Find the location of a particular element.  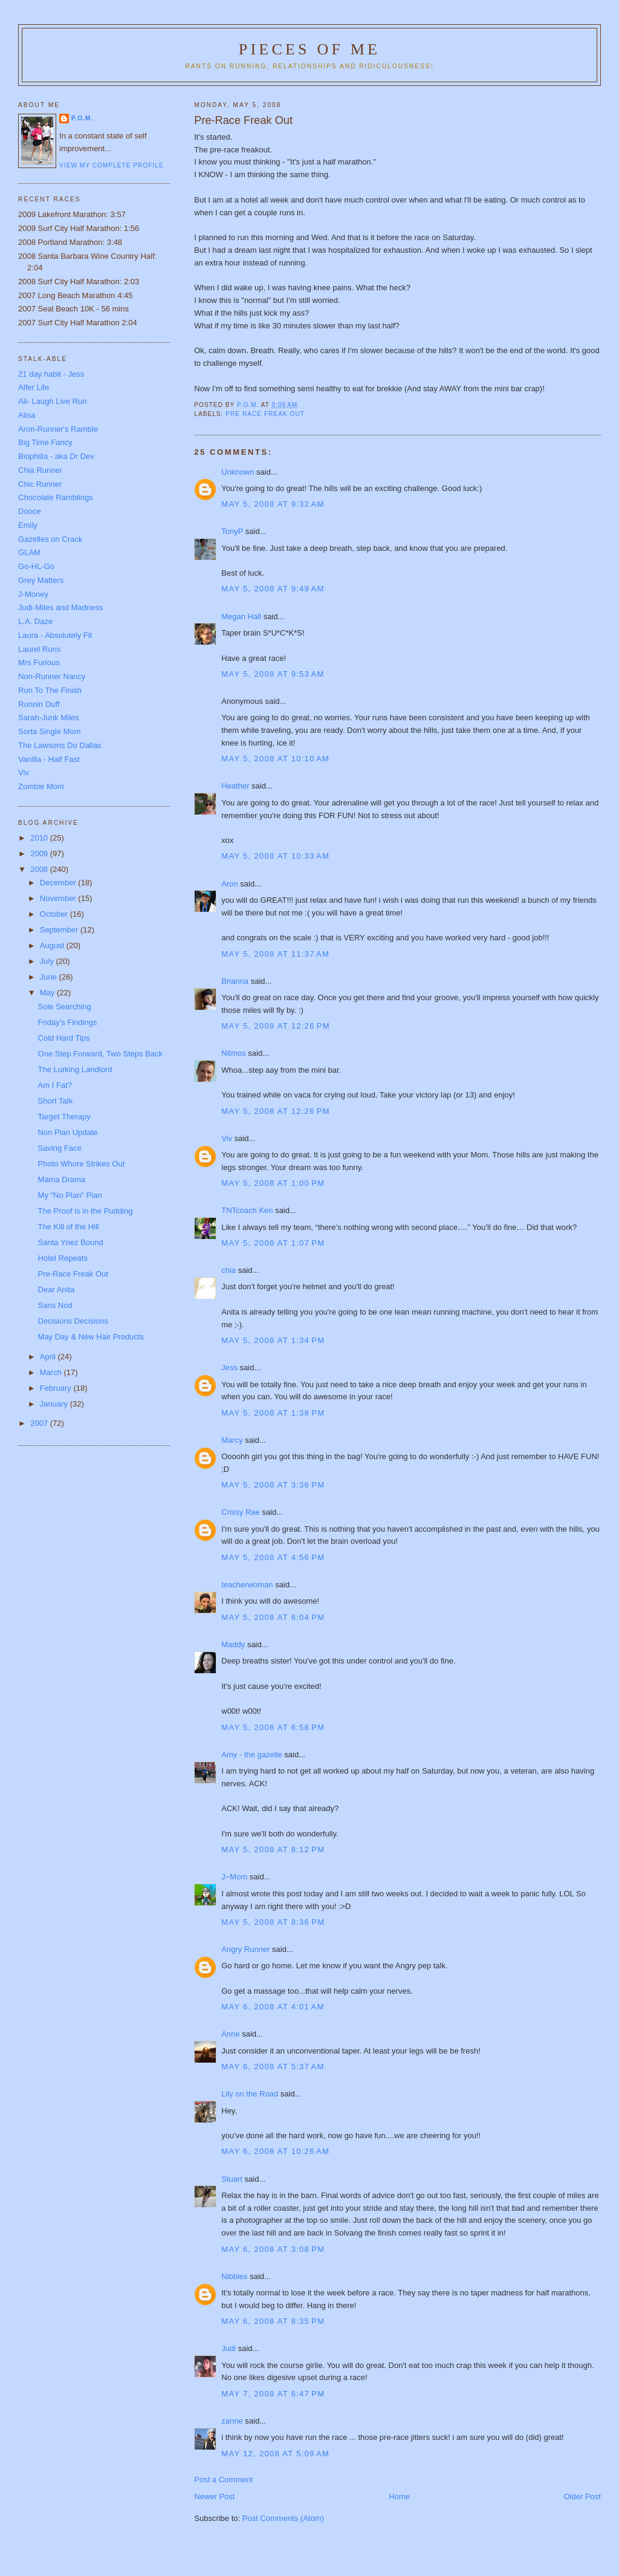

December is located at coordinates (59, 882).